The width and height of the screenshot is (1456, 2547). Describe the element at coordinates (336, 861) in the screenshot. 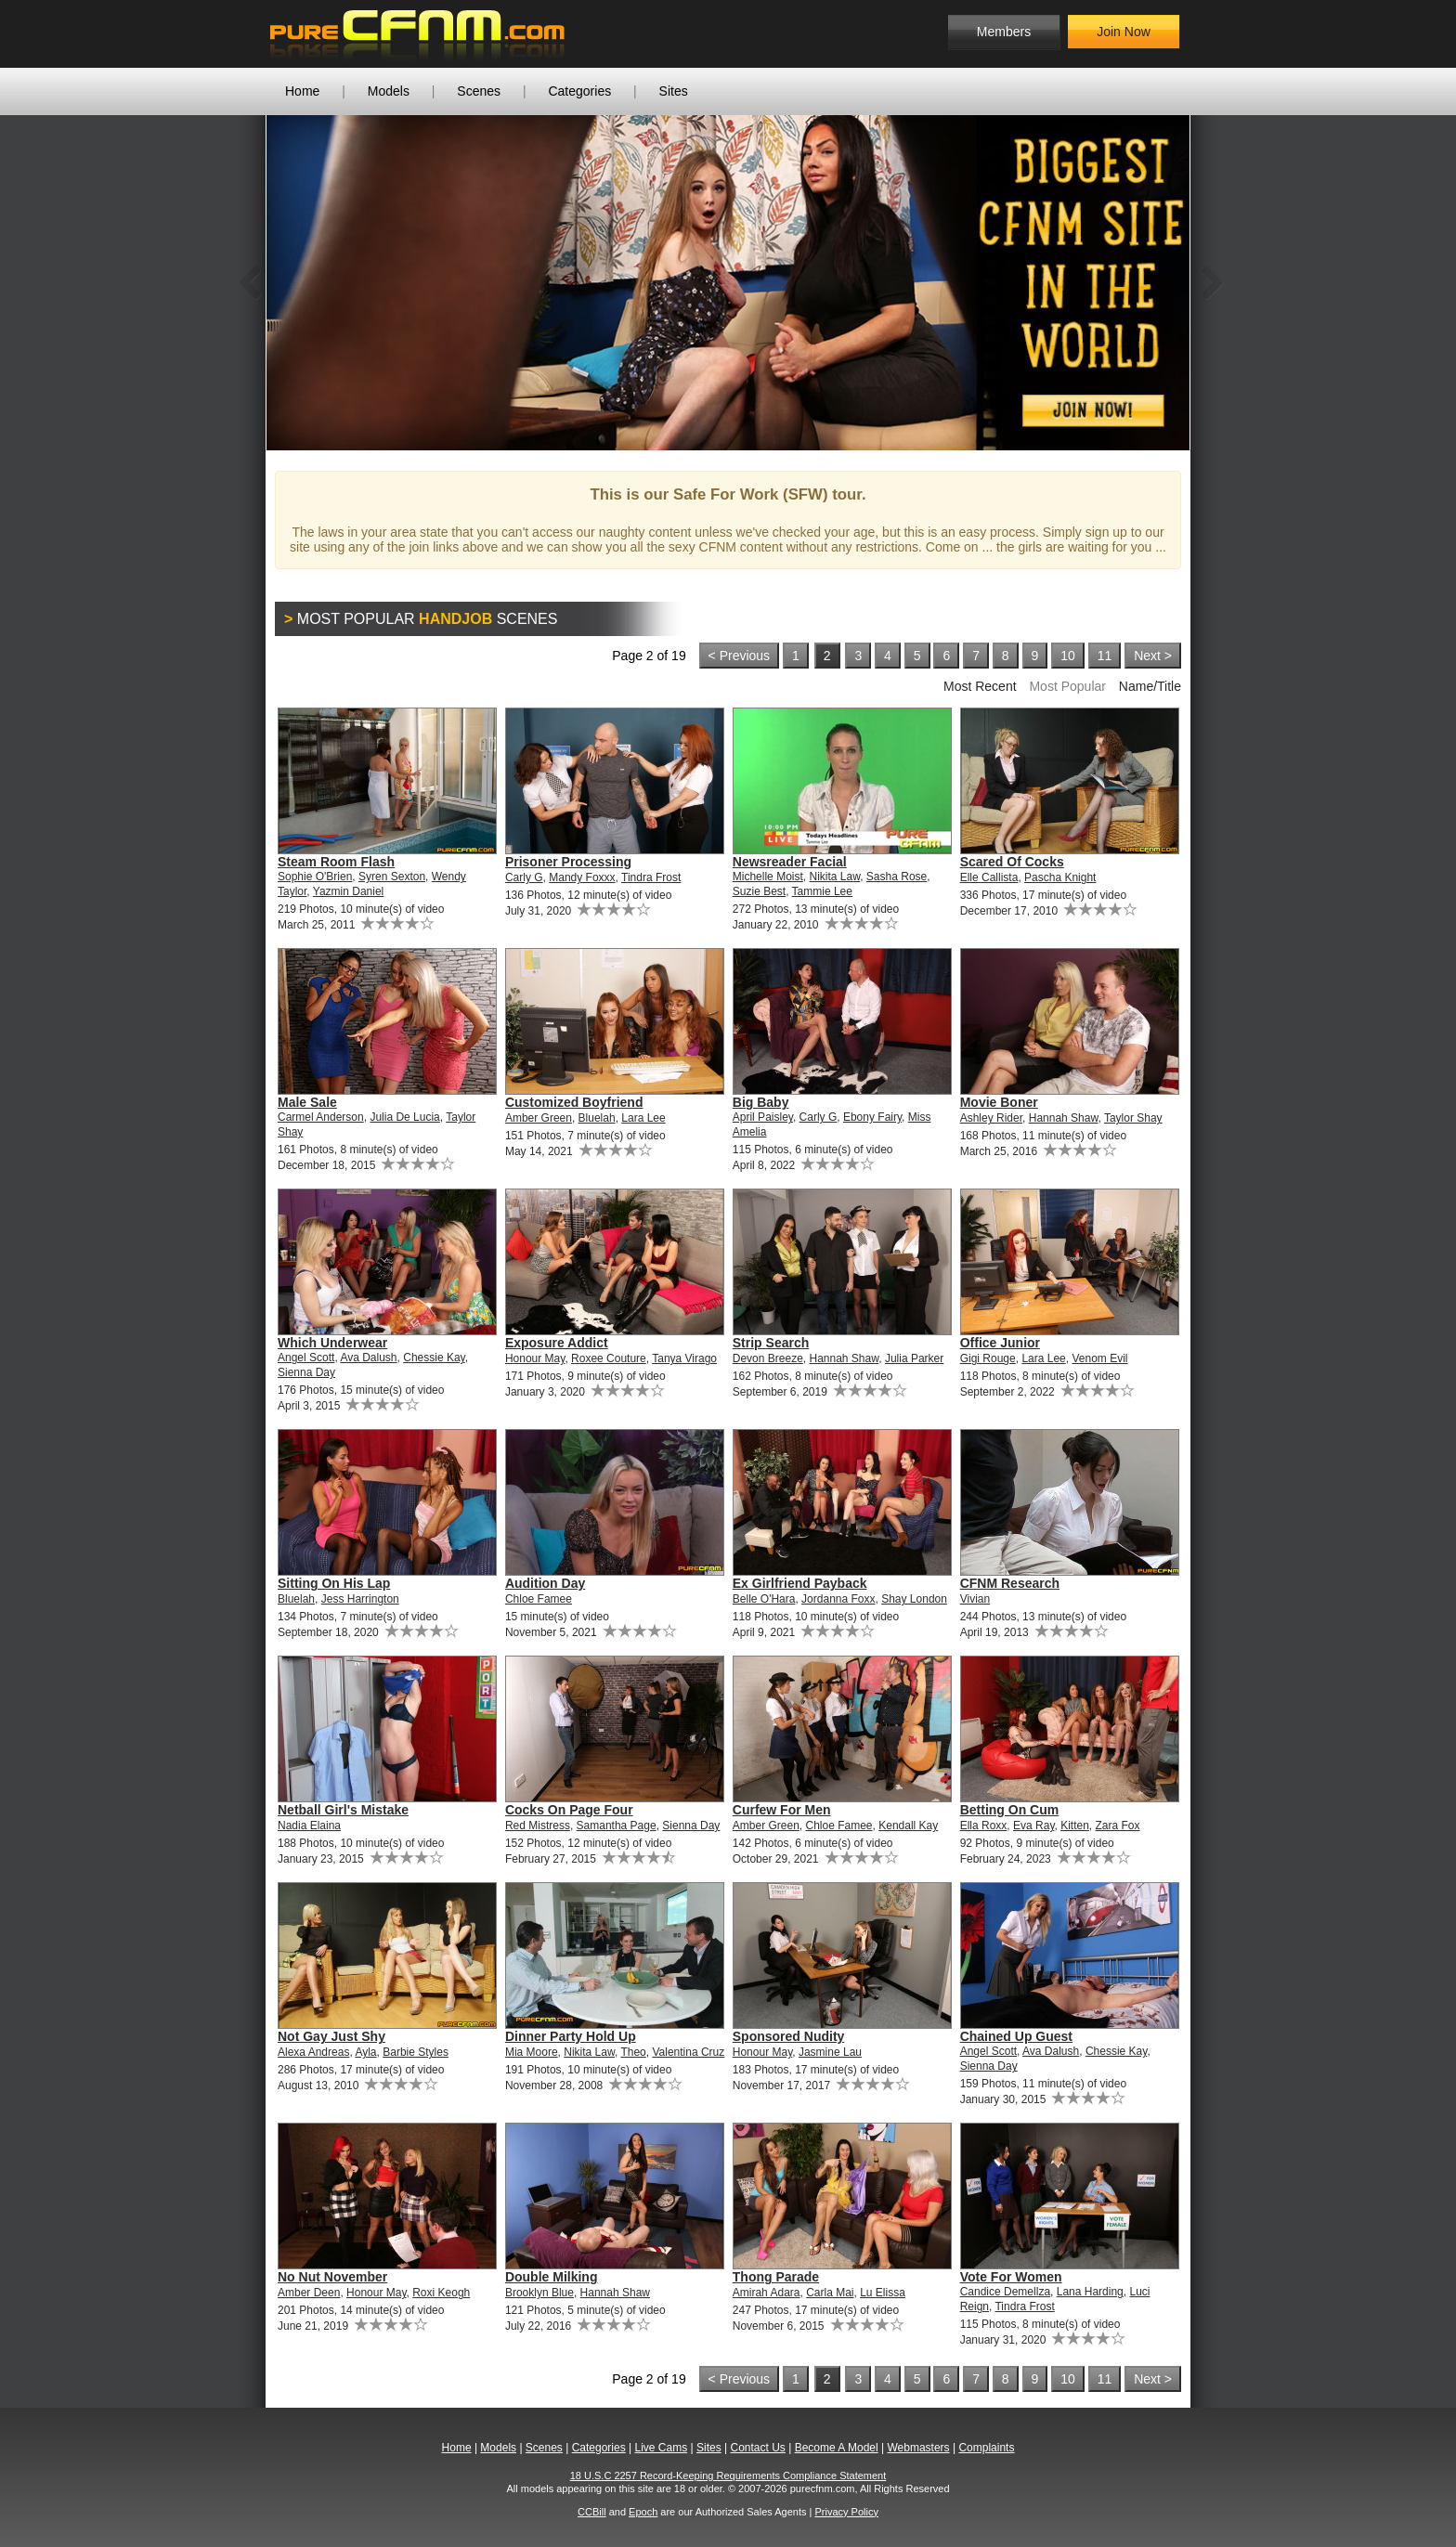

I see `Steam Room Flash` at that location.